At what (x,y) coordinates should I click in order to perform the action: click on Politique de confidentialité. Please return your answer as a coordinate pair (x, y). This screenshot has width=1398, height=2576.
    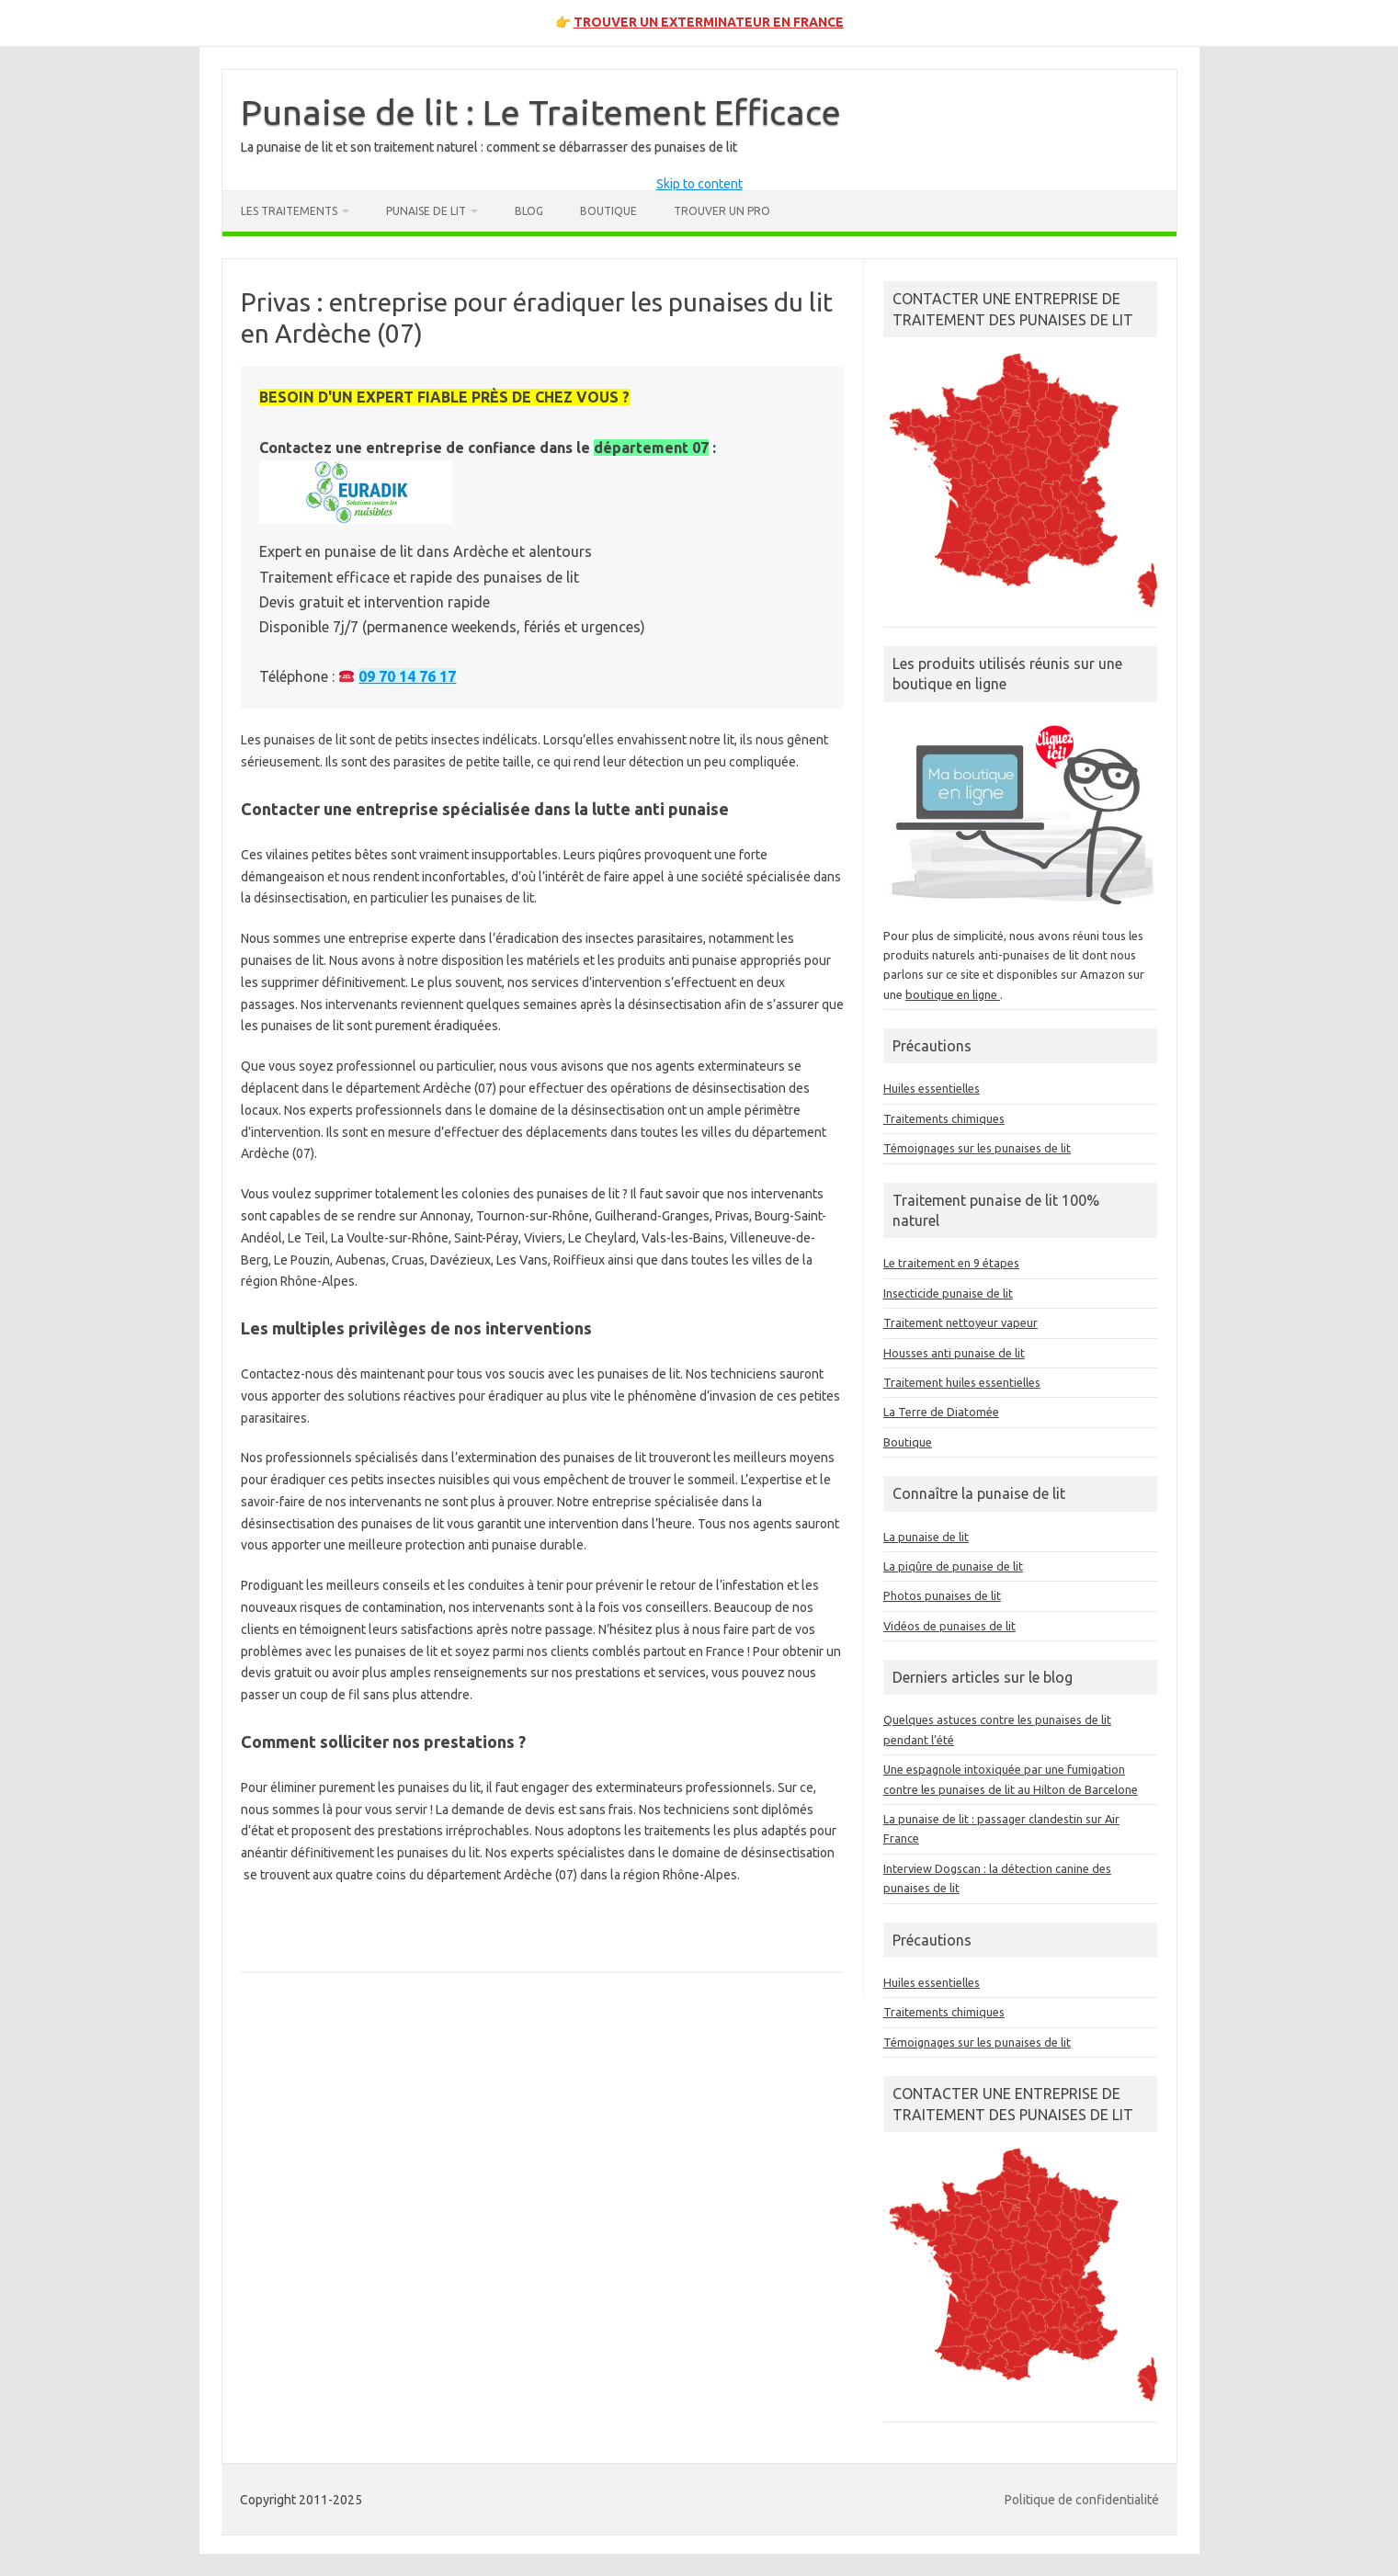
    Looking at the image, I should click on (1082, 2499).